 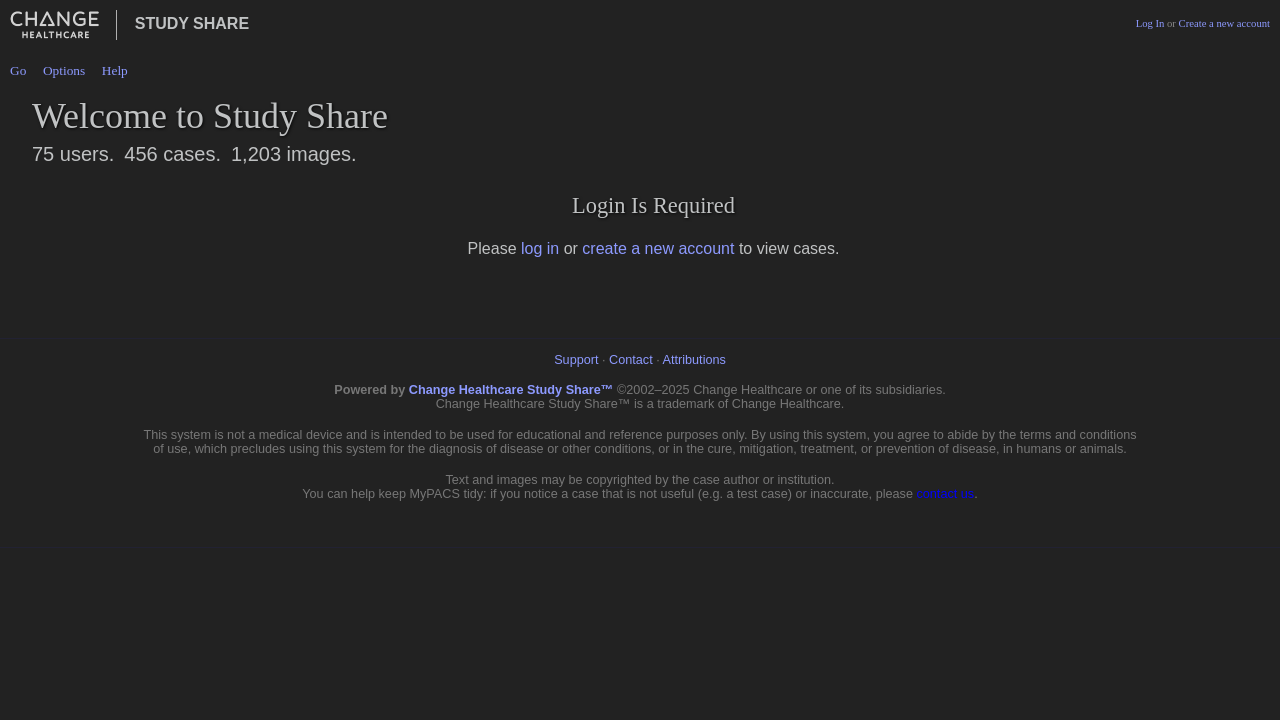 I want to click on Log In, so click(x=1150, y=23).